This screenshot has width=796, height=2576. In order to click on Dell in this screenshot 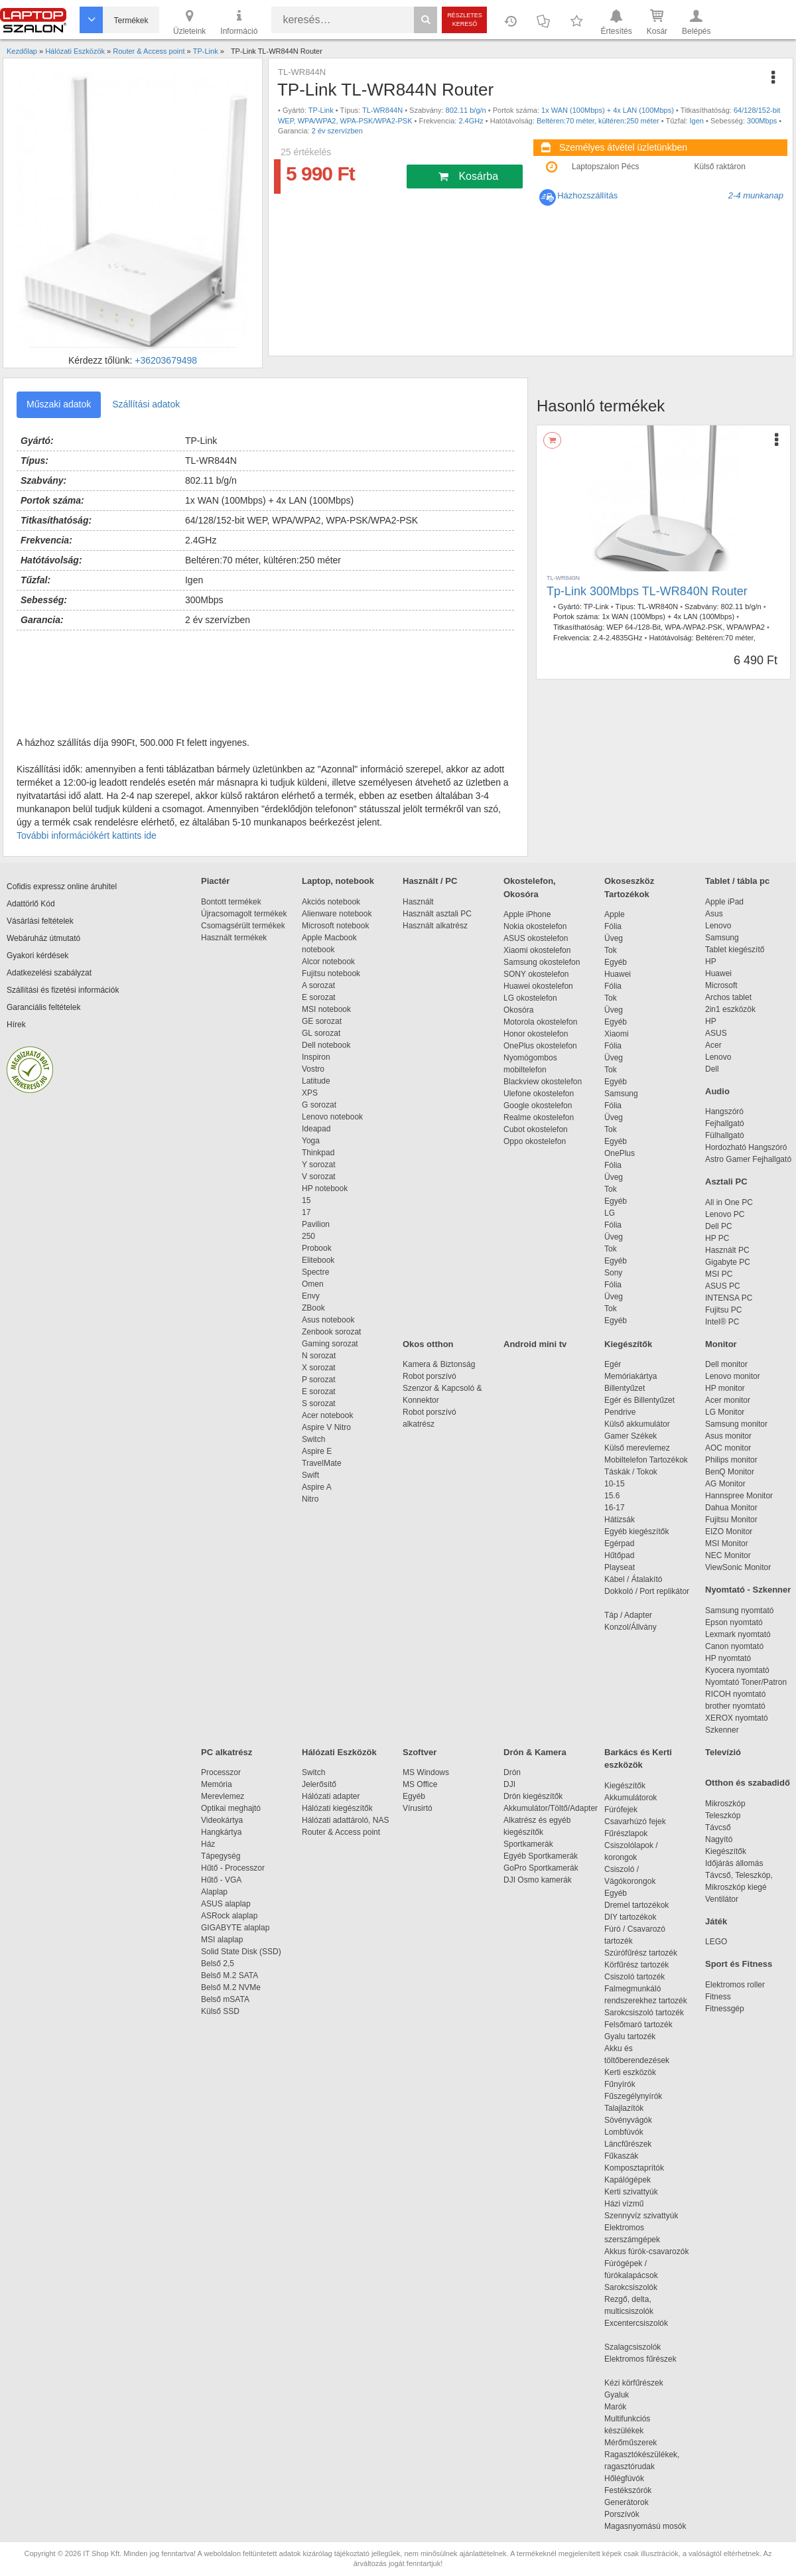, I will do `click(712, 1069)`.